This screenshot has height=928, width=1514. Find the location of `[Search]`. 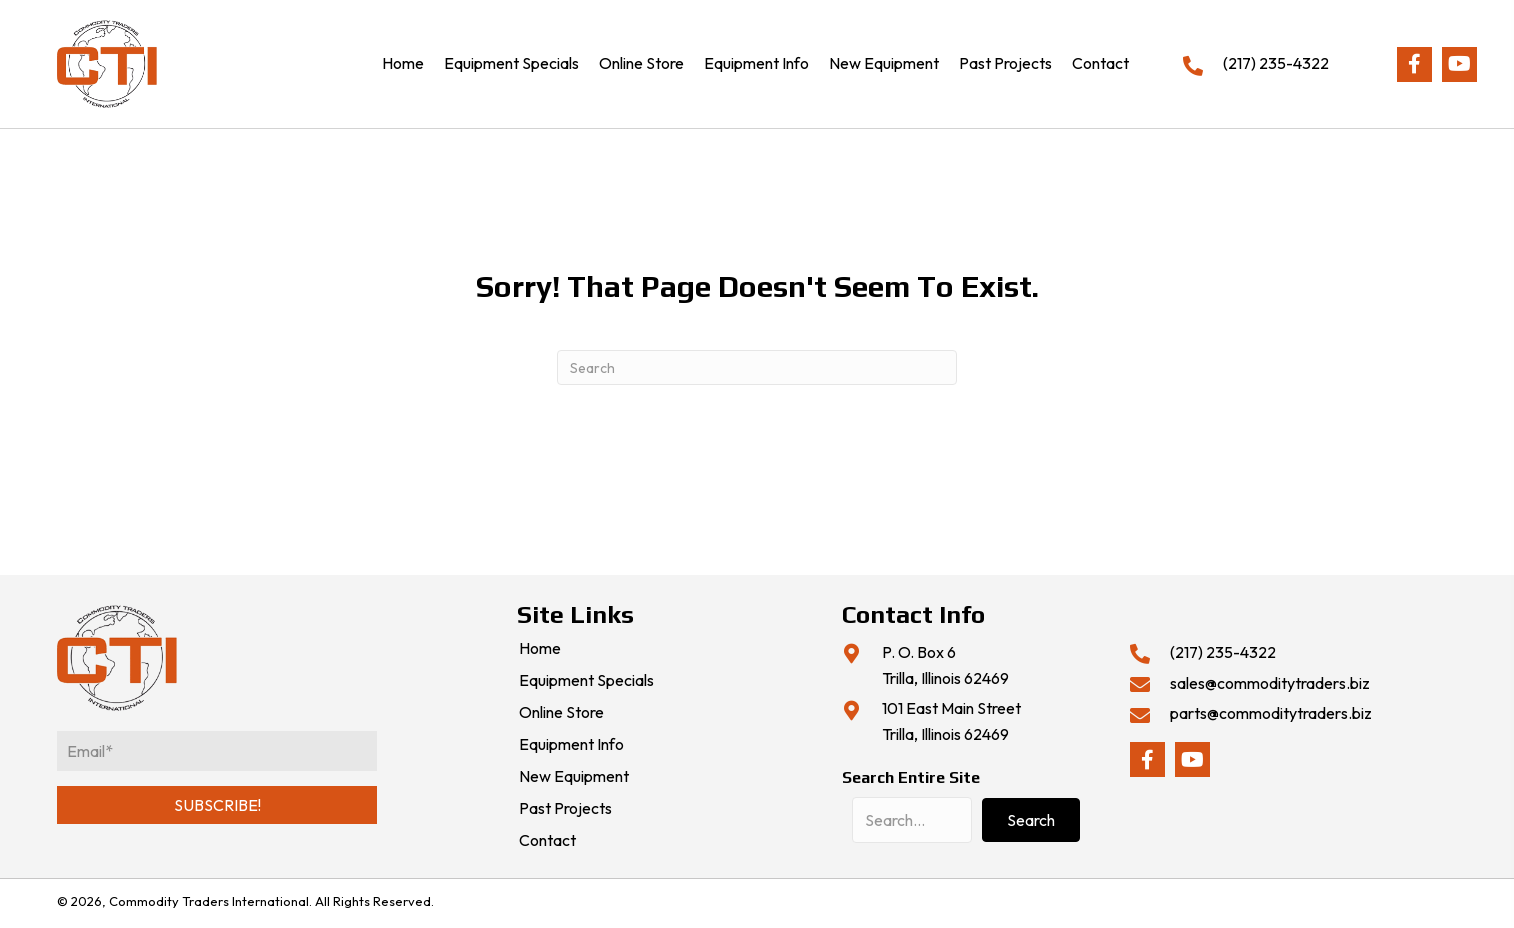

[Search] is located at coordinates (757, 367).